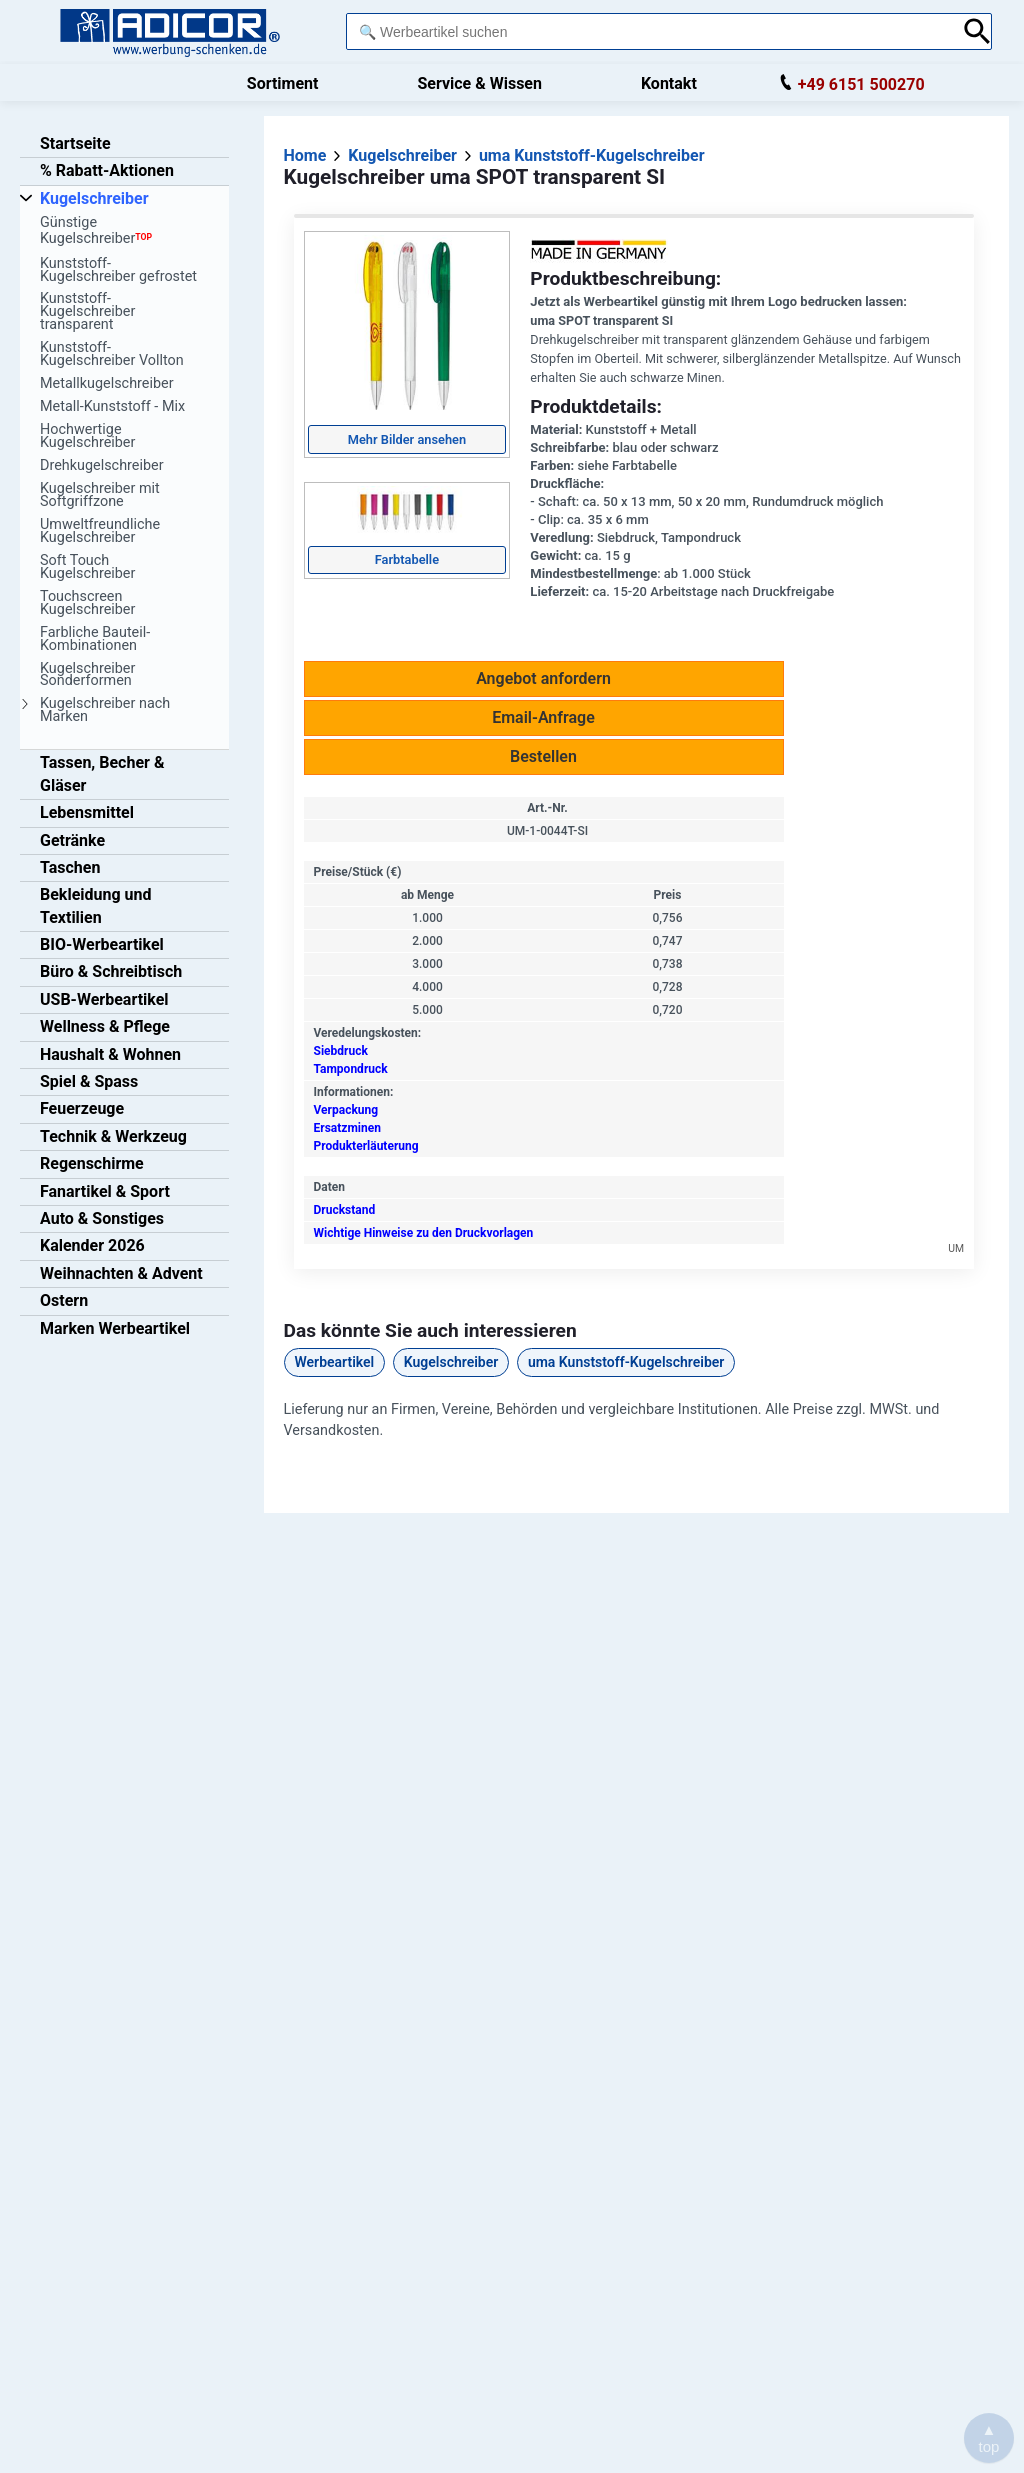 The image size is (1024, 2473). Describe the element at coordinates (669, 83) in the screenshot. I see `Kontakt` at that location.